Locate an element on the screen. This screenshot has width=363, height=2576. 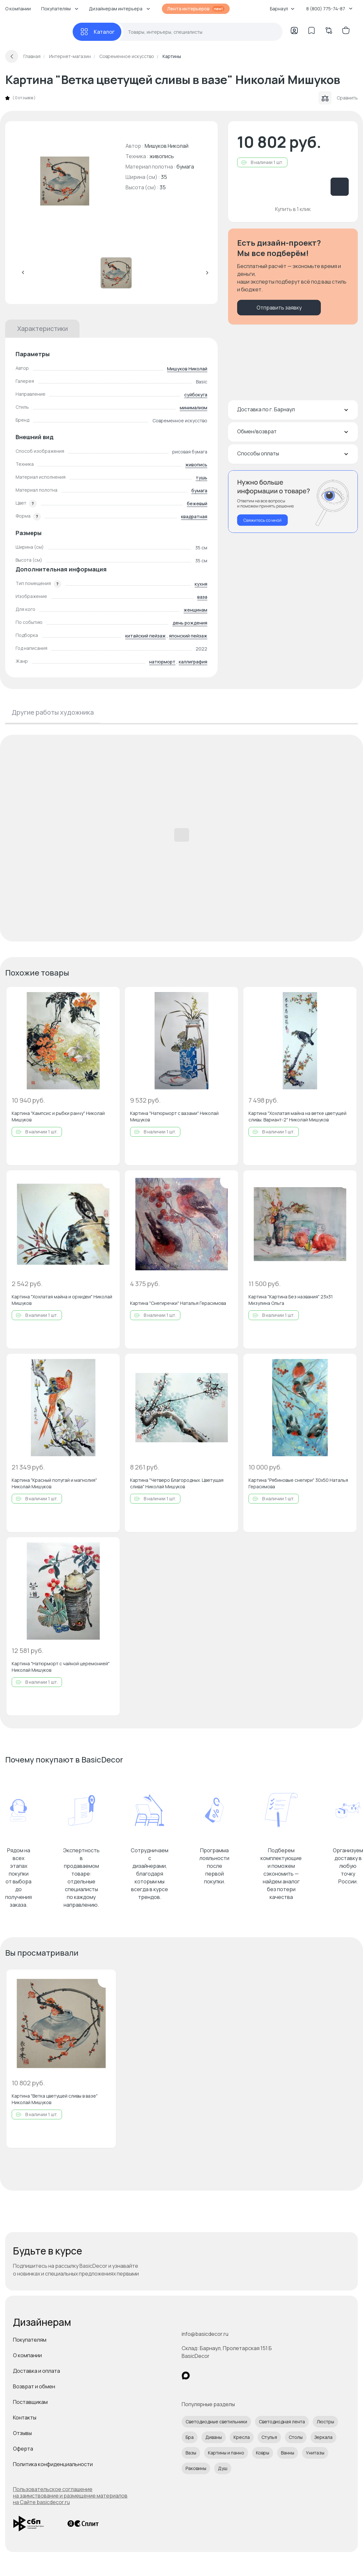
Вазы is located at coordinates (191, 2453).